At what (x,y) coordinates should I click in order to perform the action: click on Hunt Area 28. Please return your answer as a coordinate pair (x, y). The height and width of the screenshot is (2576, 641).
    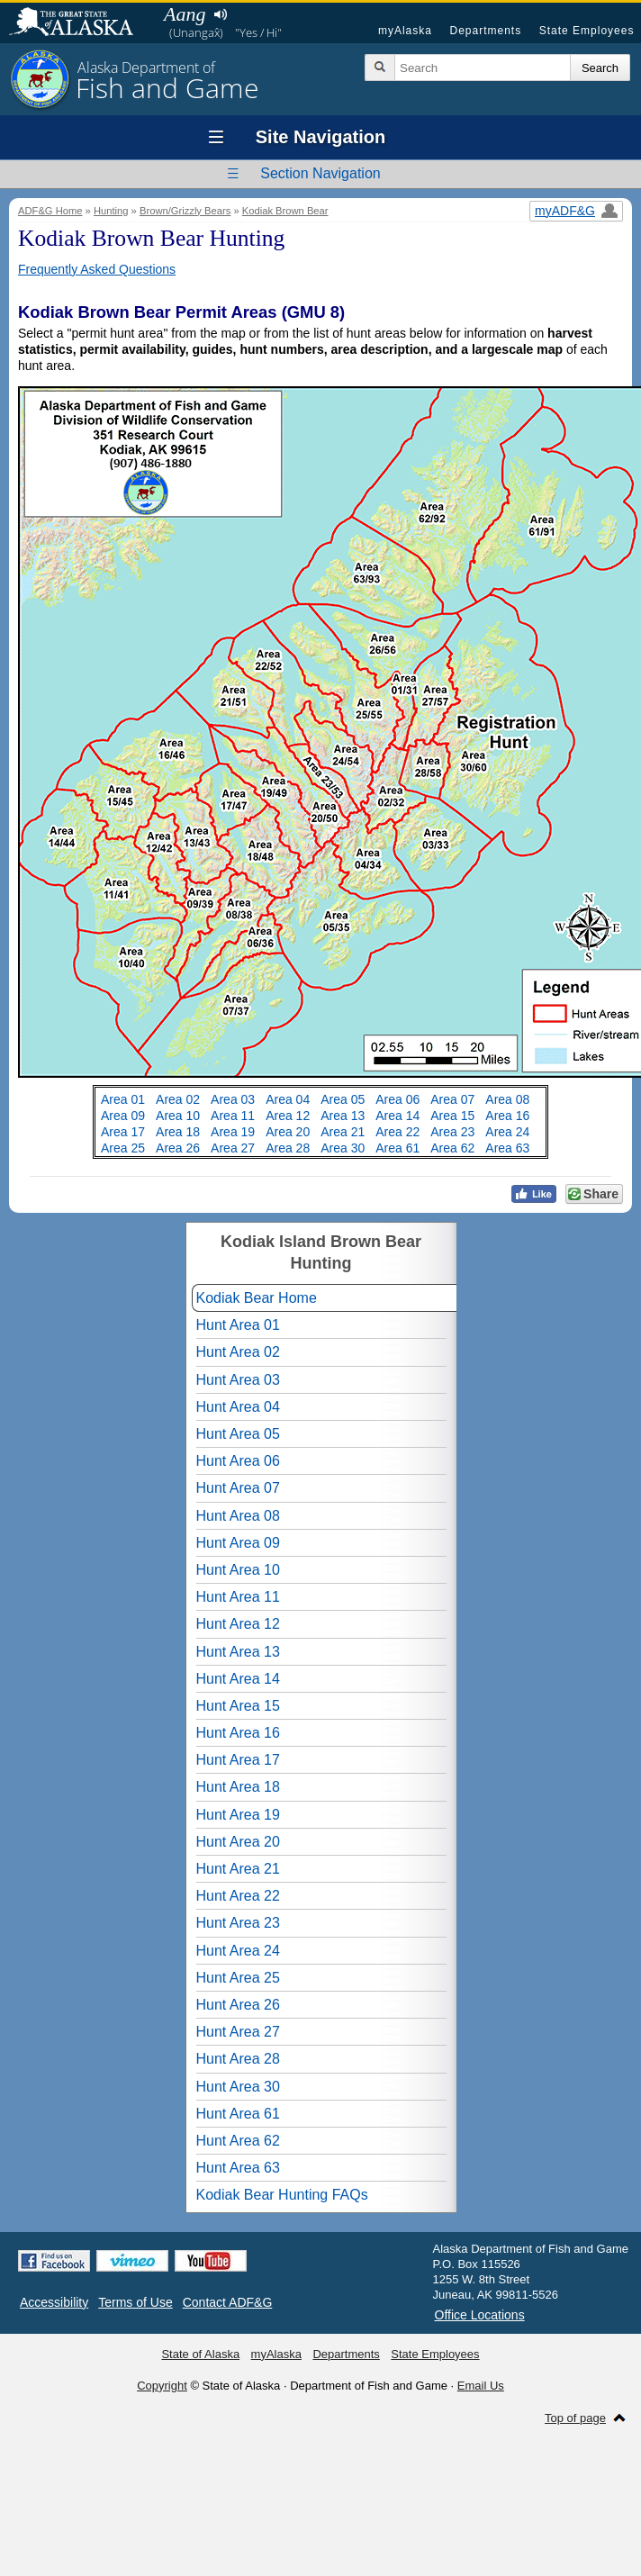
    Looking at the image, I should click on (238, 2058).